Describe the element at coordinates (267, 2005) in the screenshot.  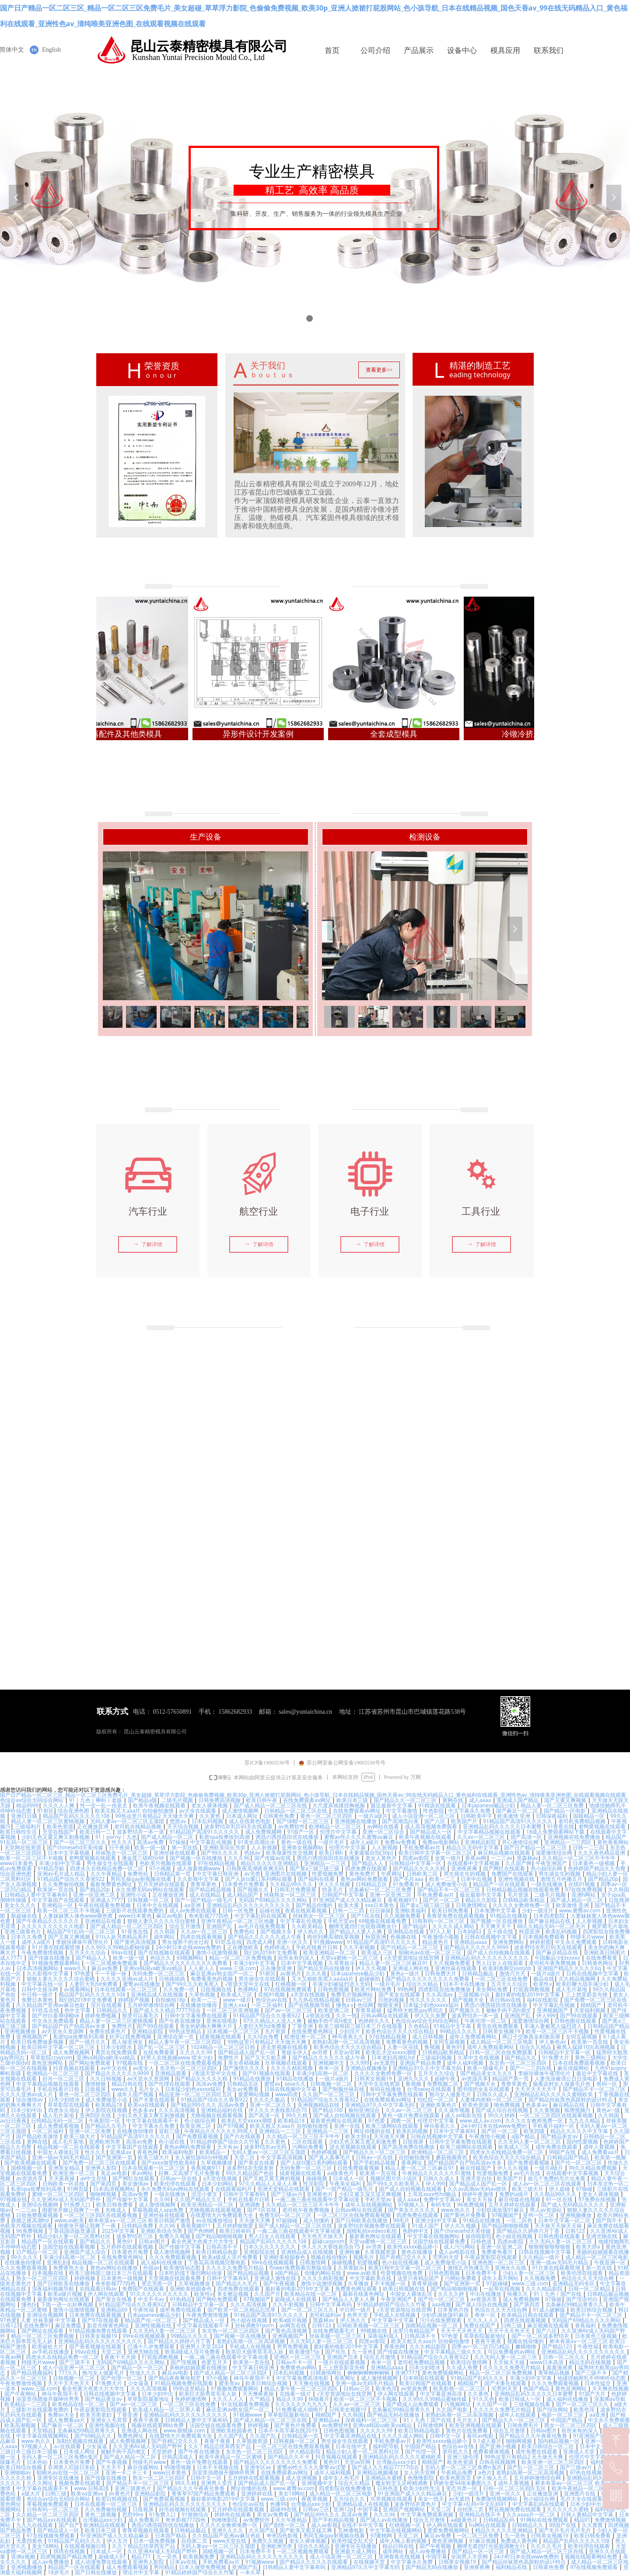
I see `一区二区福利` at that location.